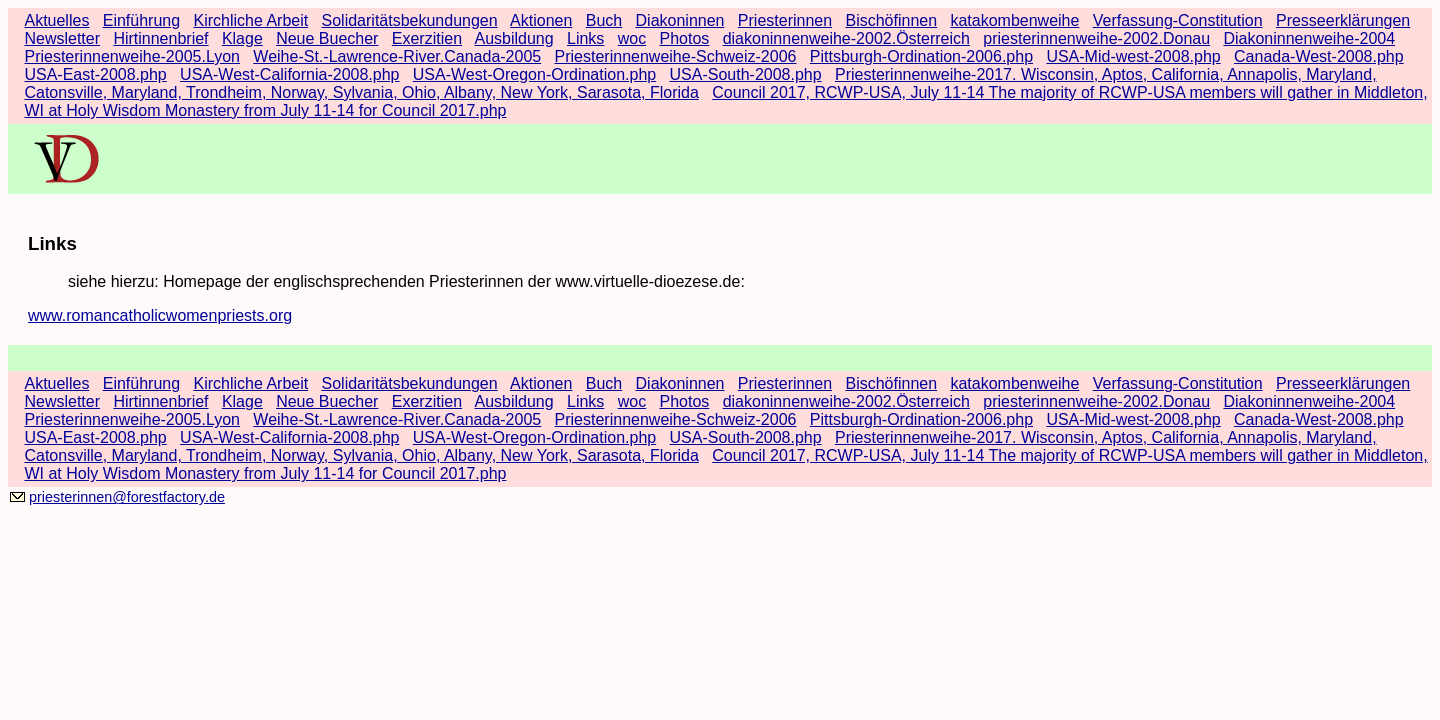  What do you see at coordinates (127, 497) in the screenshot?
I see `priesterinnen@forestfactory.de` at bounding box center [127, 497].